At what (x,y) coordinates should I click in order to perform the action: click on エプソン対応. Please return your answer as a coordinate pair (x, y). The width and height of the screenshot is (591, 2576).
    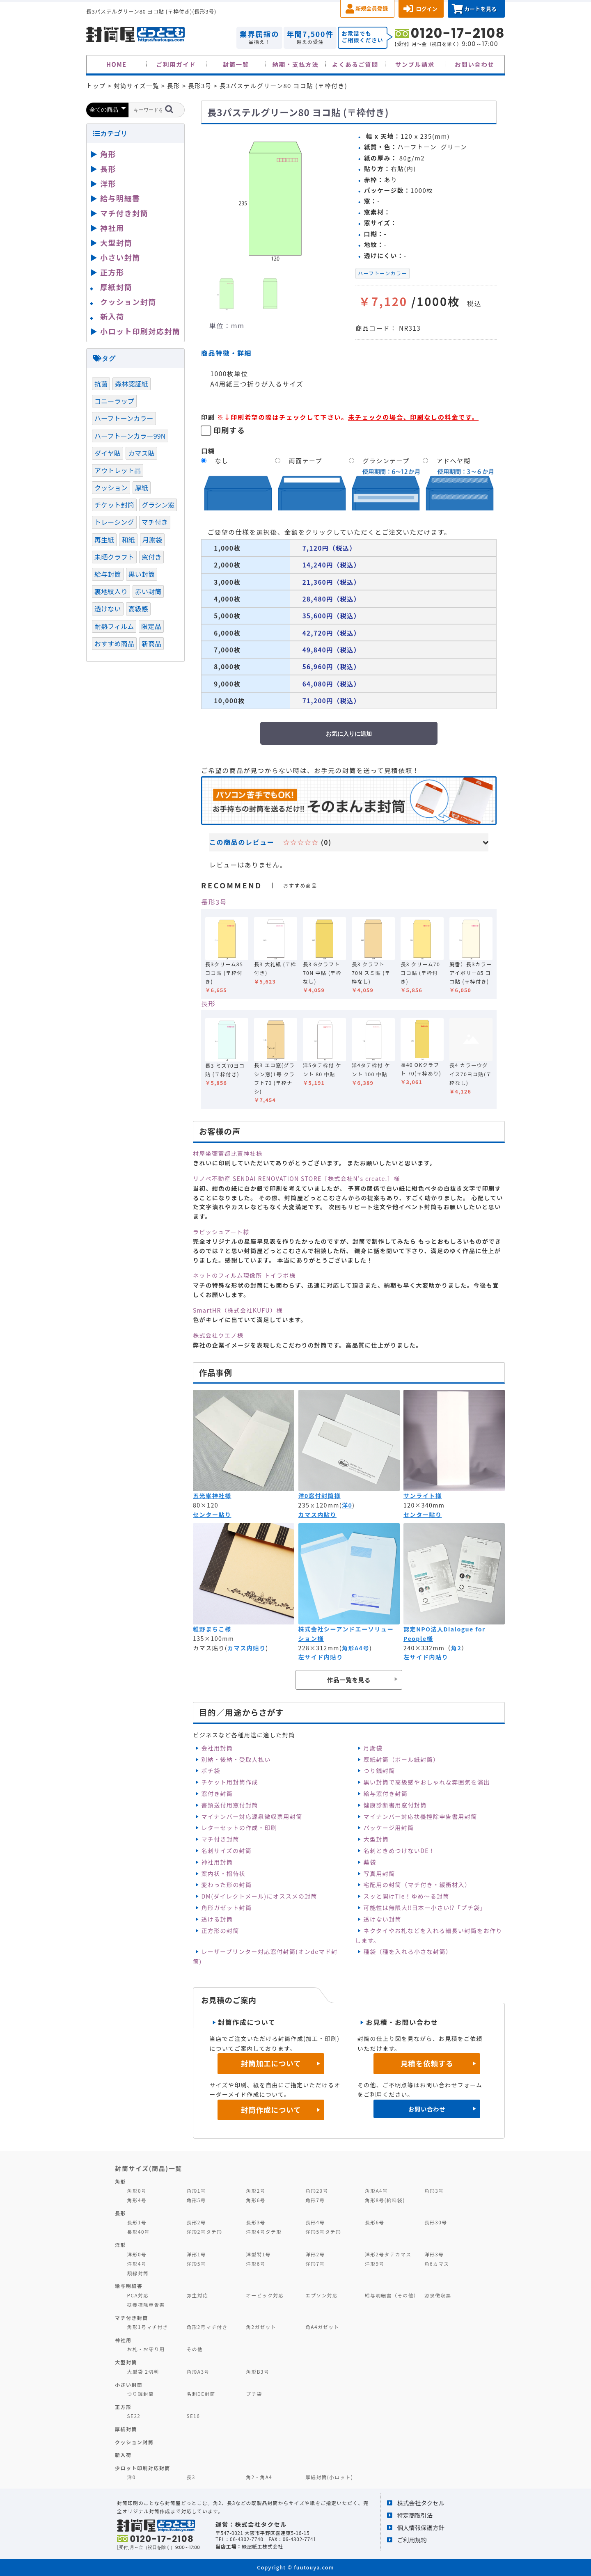
    Looking at the image, I should click on (321, 2295).